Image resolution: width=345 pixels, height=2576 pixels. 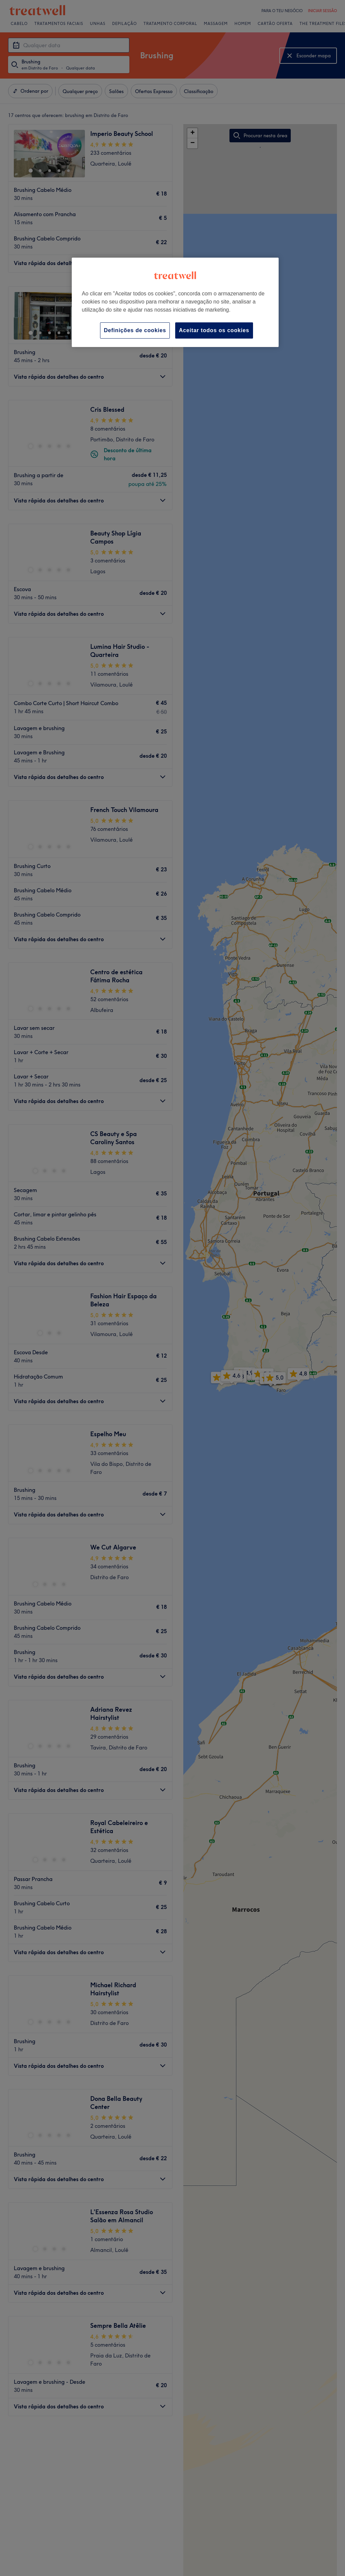 What do you see at coordinates (214, 330) in the screenshot?
I see `Aceitar todos os cookies` at bounding box center [214, 330].